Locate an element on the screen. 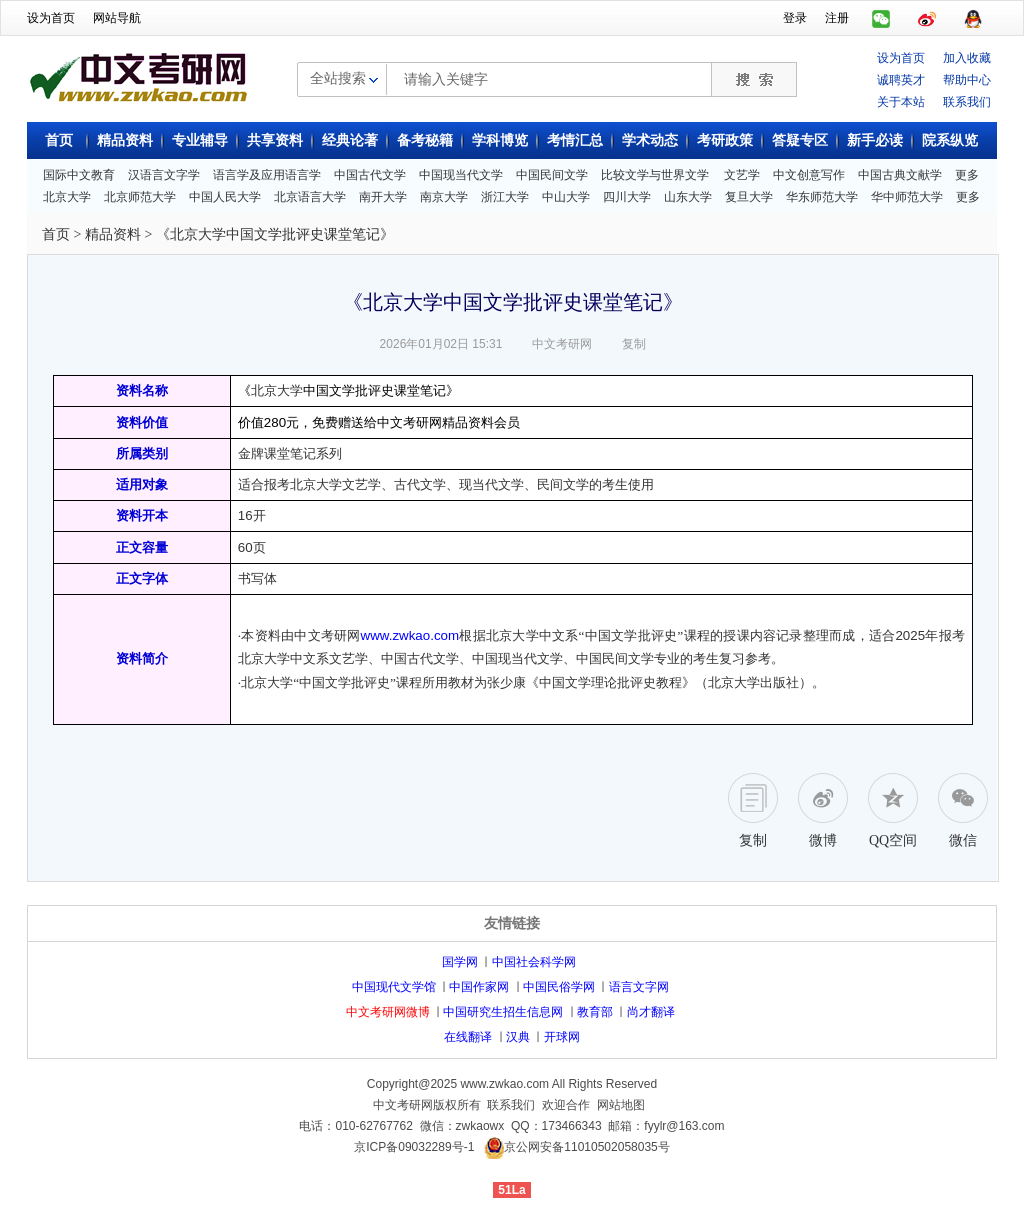 This screenshot has width=1024, height=1216. 国际中文教育 is located at coordinates (79, 175).